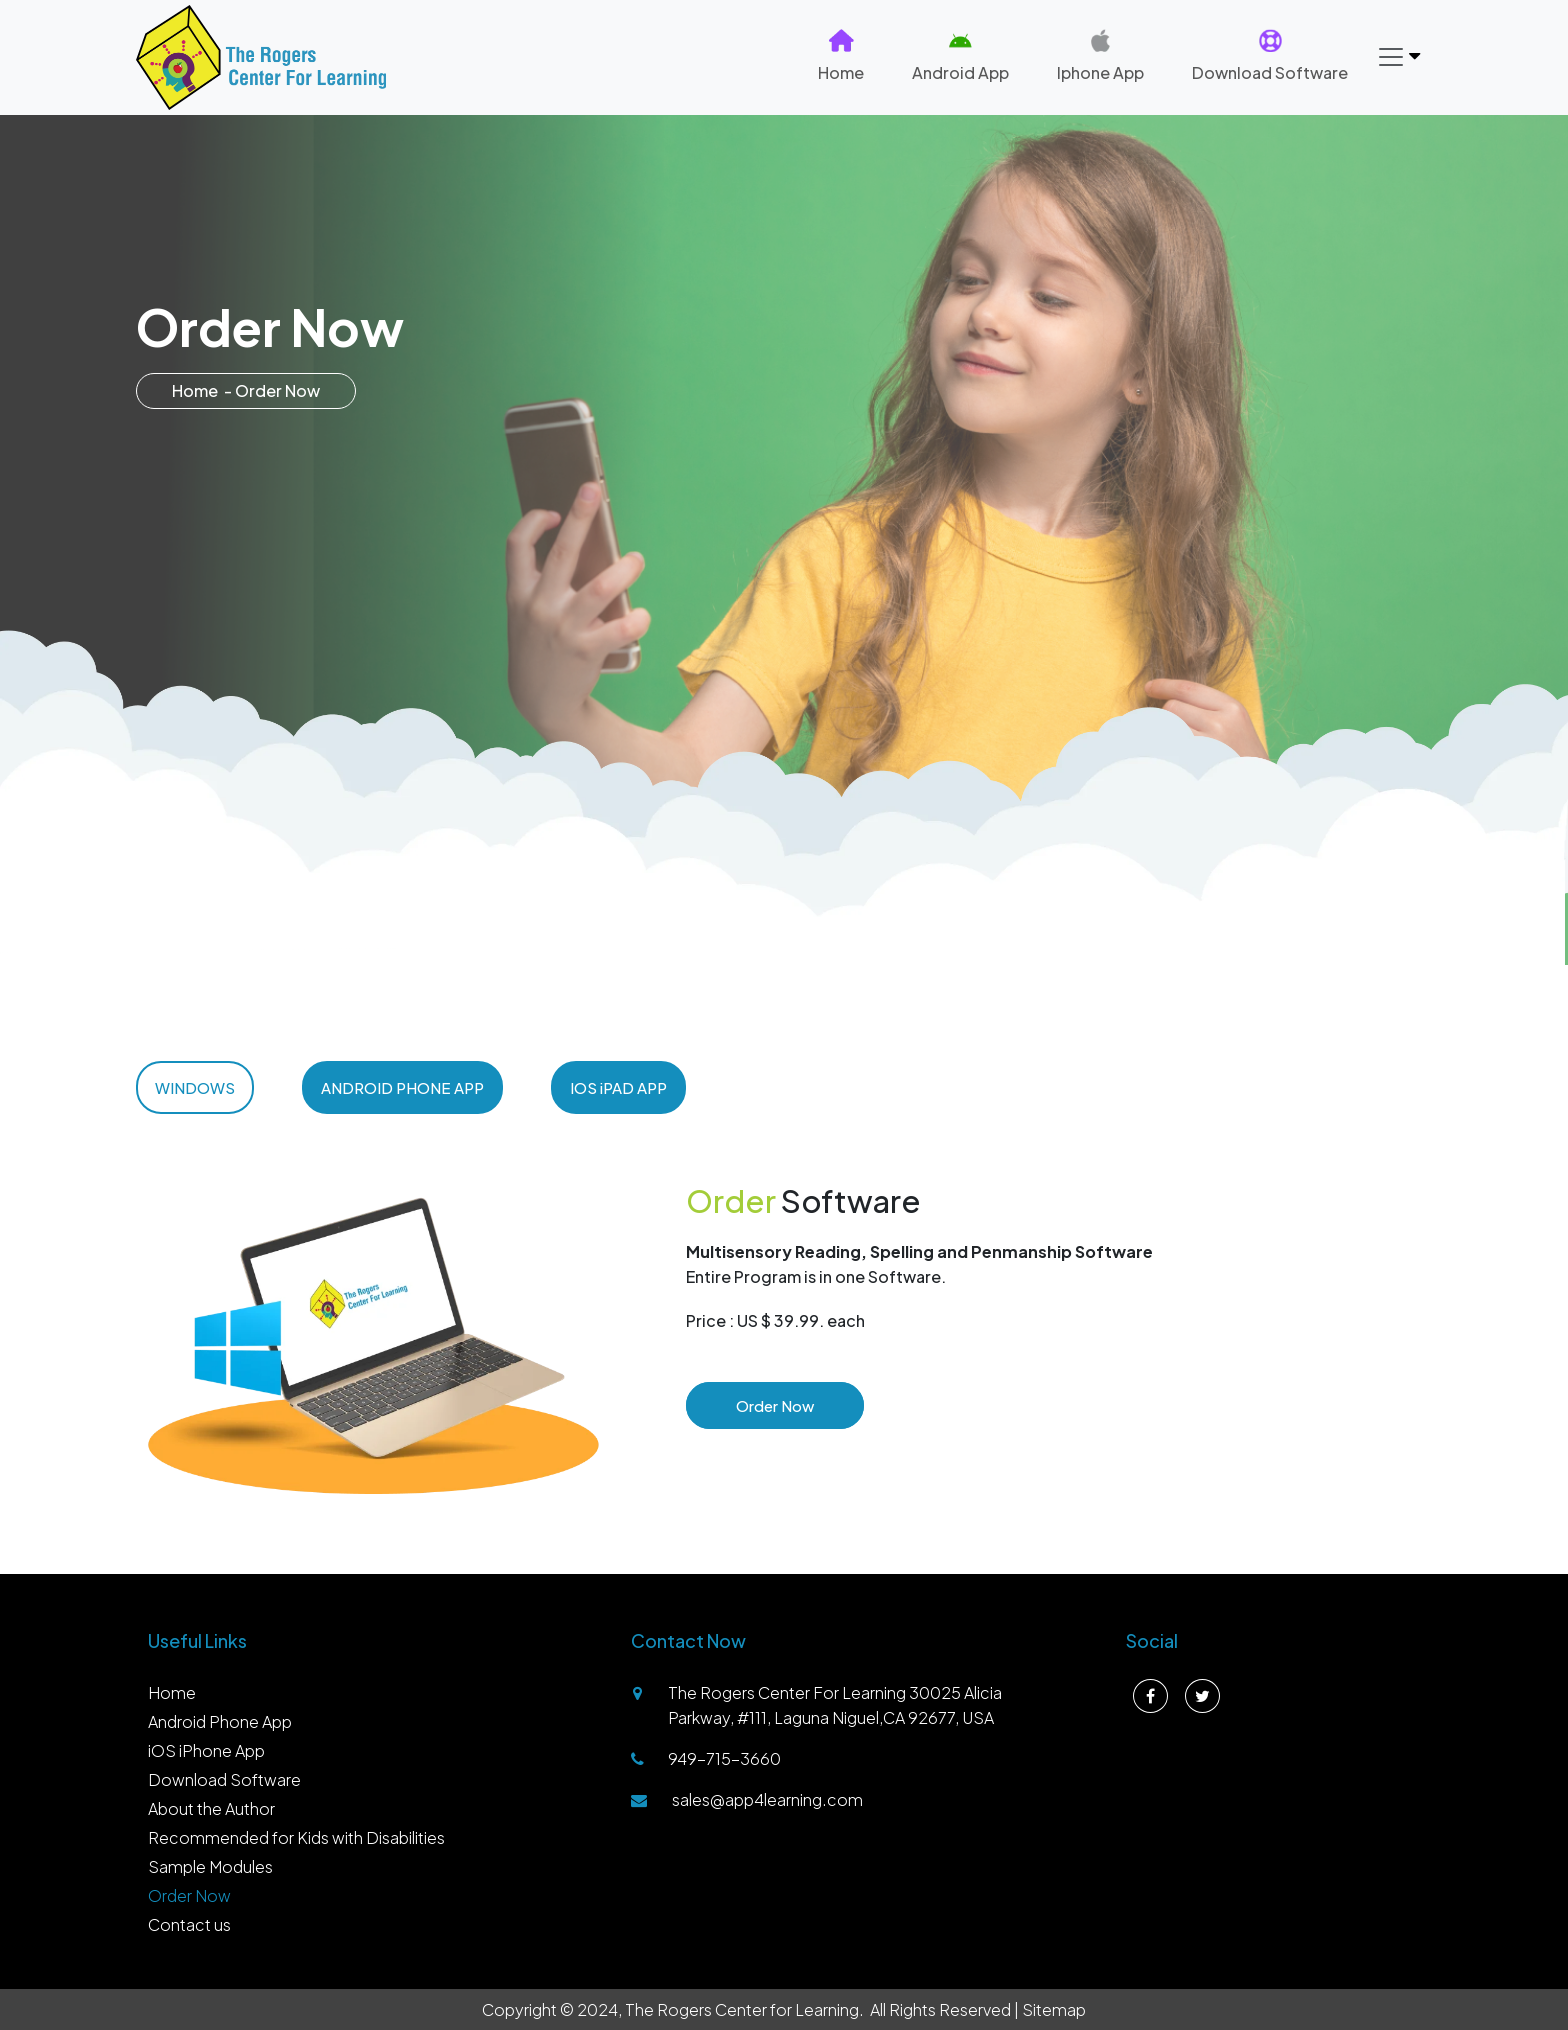 The width and height of the screenshot is (1568, 2030). I want to click on Iphone App, so click(1100, 56).